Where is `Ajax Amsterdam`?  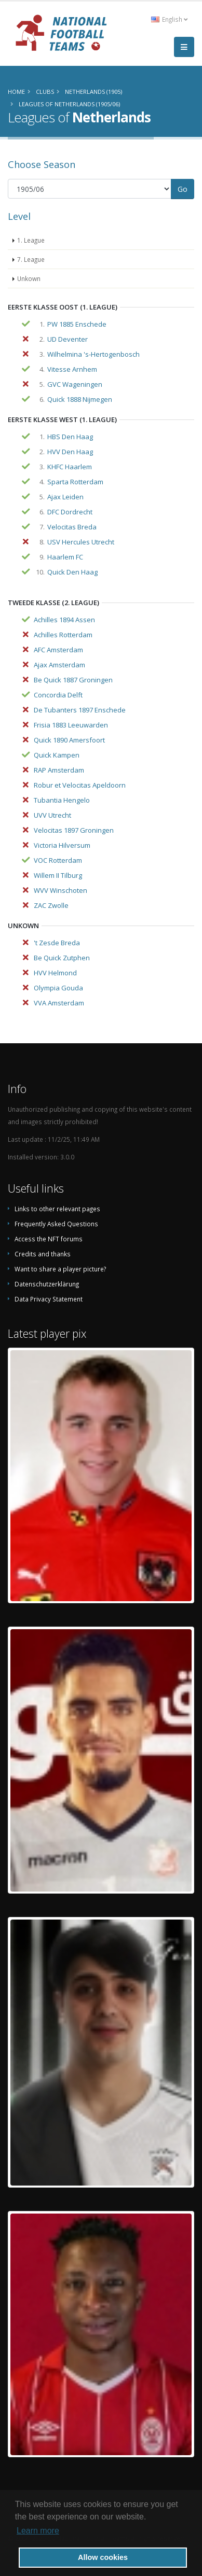 Ajax Amsterdam is located at coordinates (59, 664).